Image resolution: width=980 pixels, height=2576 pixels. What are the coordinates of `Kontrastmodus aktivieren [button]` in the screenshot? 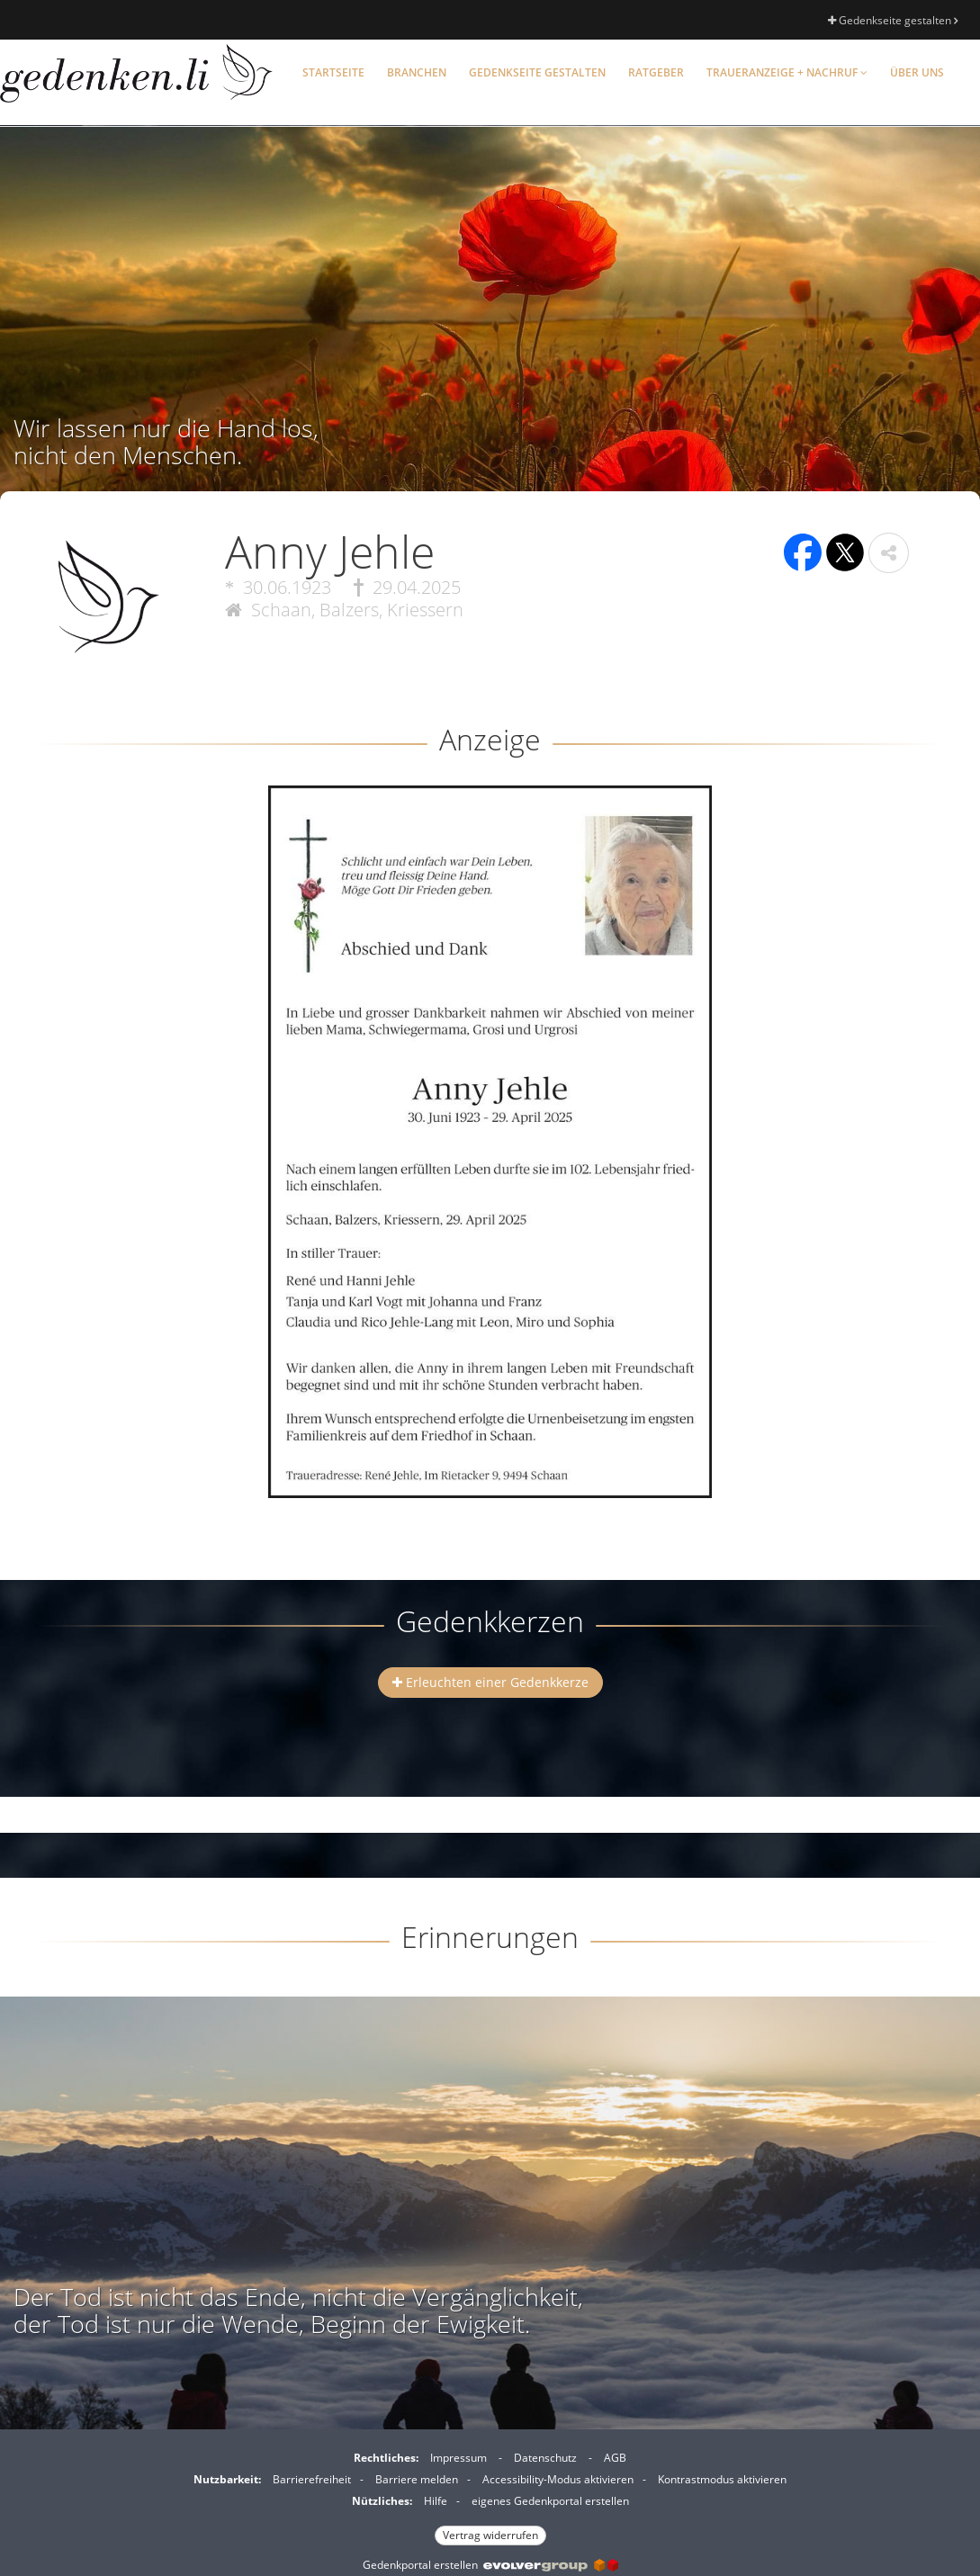 It's located at (722, 2479).